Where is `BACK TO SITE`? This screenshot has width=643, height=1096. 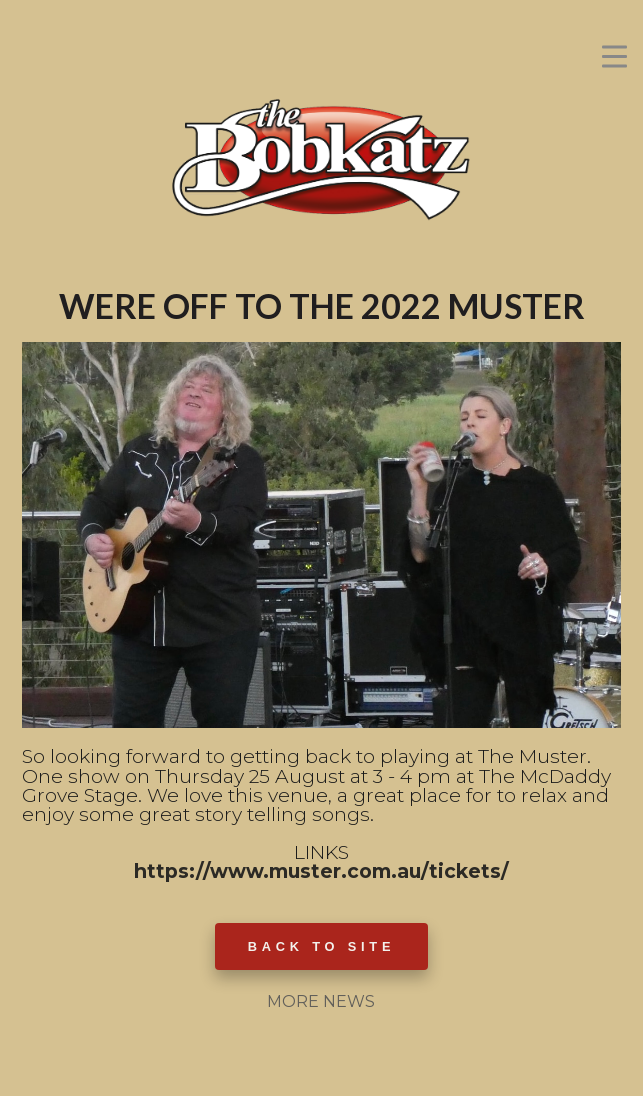 BACK TO SITE is located at coordinates (322, 946).